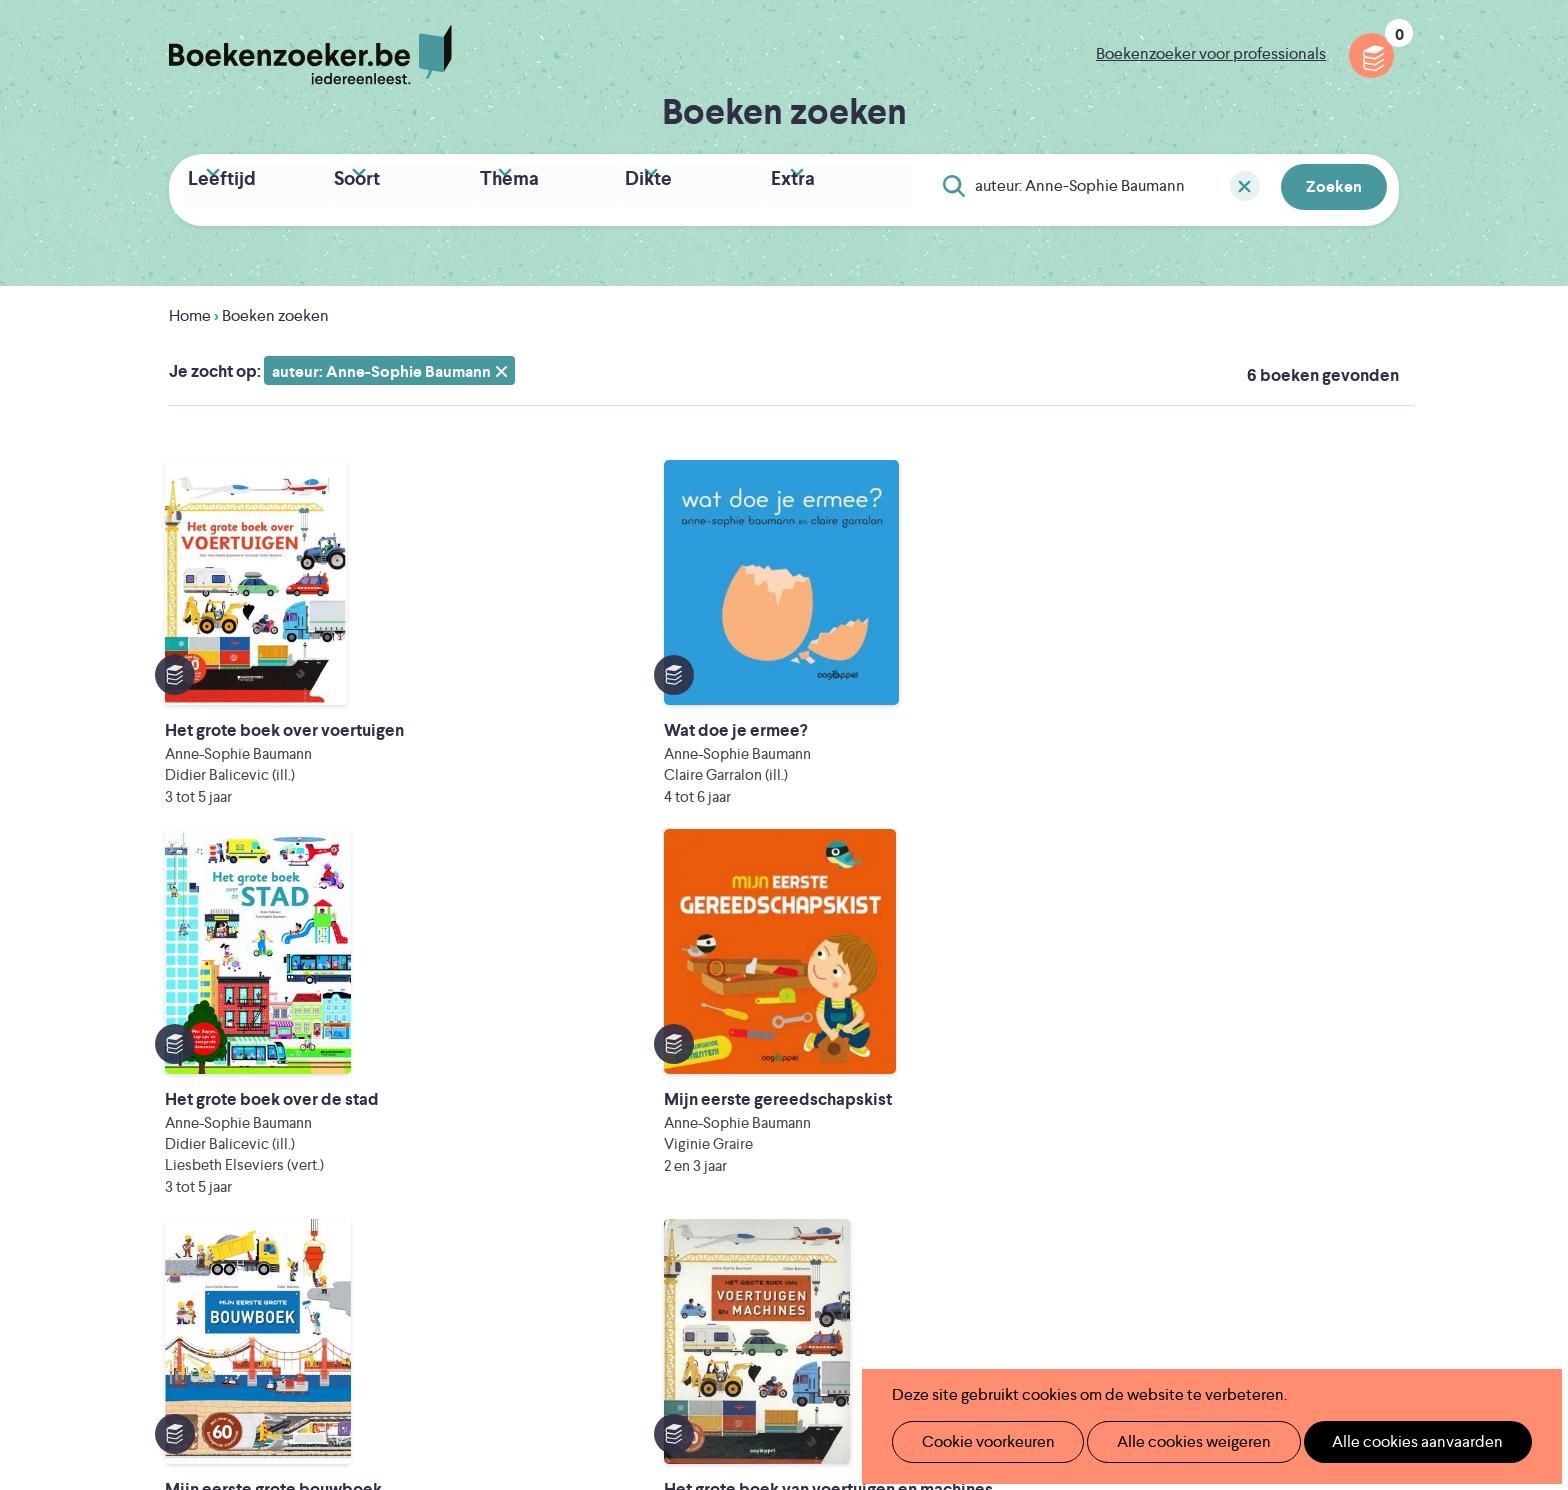  I want to click on Instagram, so click(1381, 1104).